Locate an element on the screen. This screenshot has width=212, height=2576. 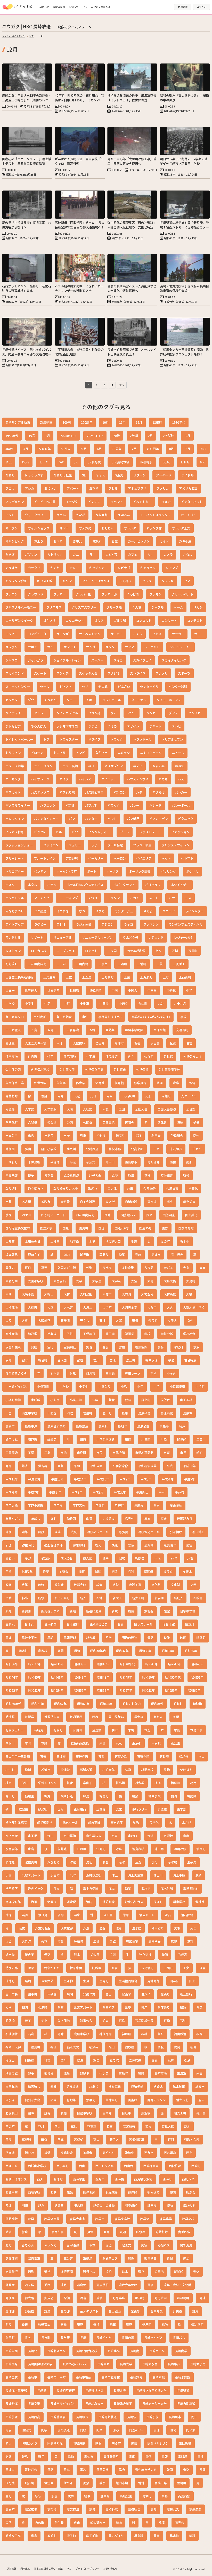
入社式 is located at coordinates (87, 1109).